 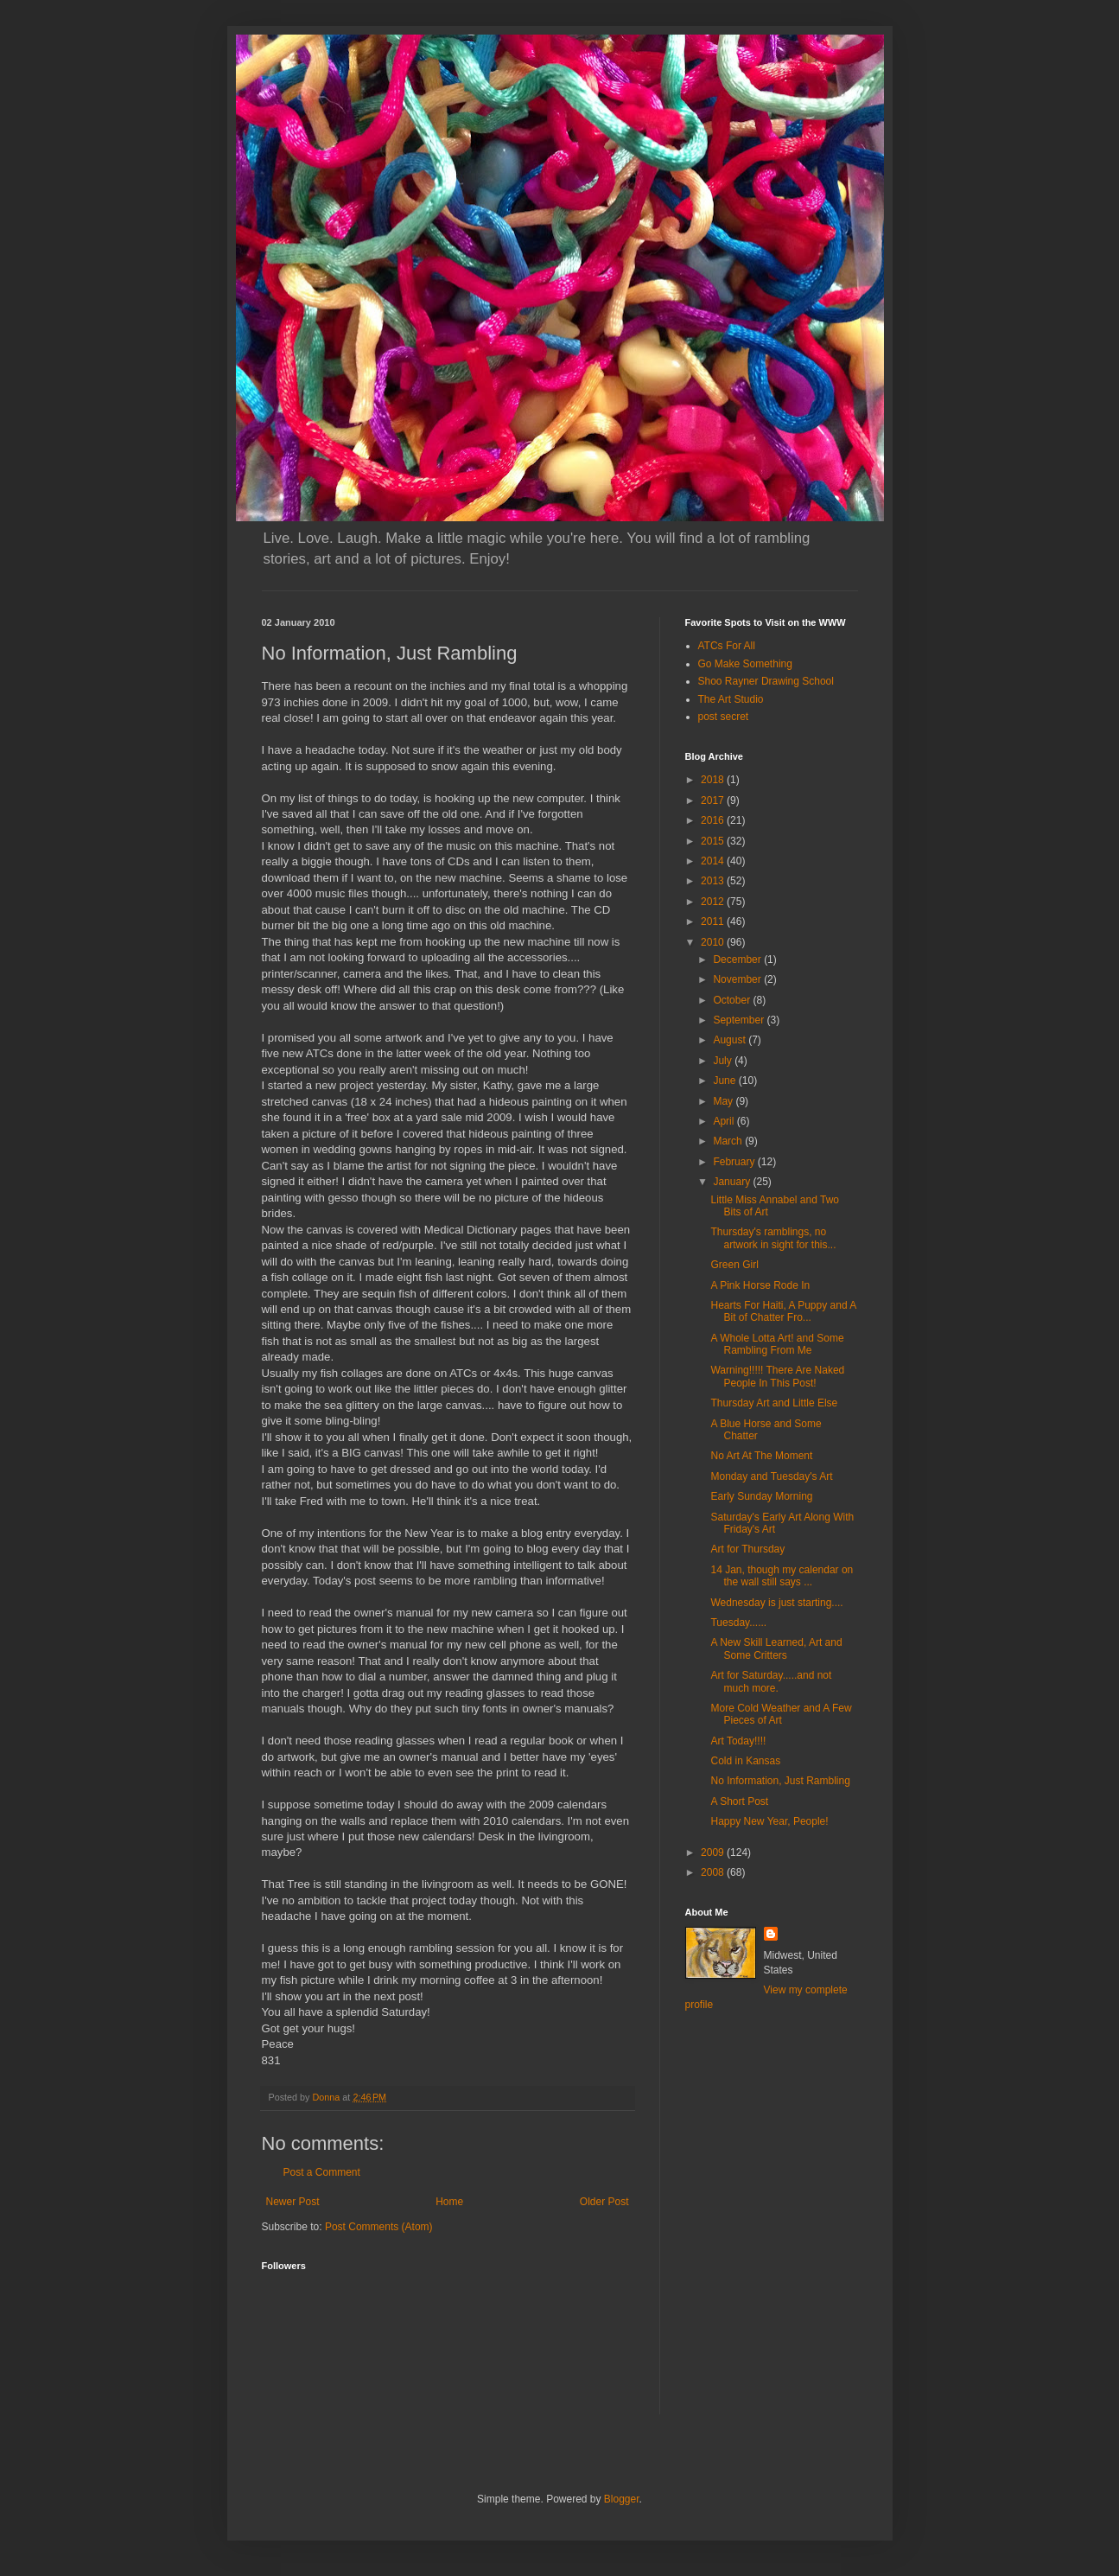 I want to click on Newer Post, so click(x=293, y=2202).